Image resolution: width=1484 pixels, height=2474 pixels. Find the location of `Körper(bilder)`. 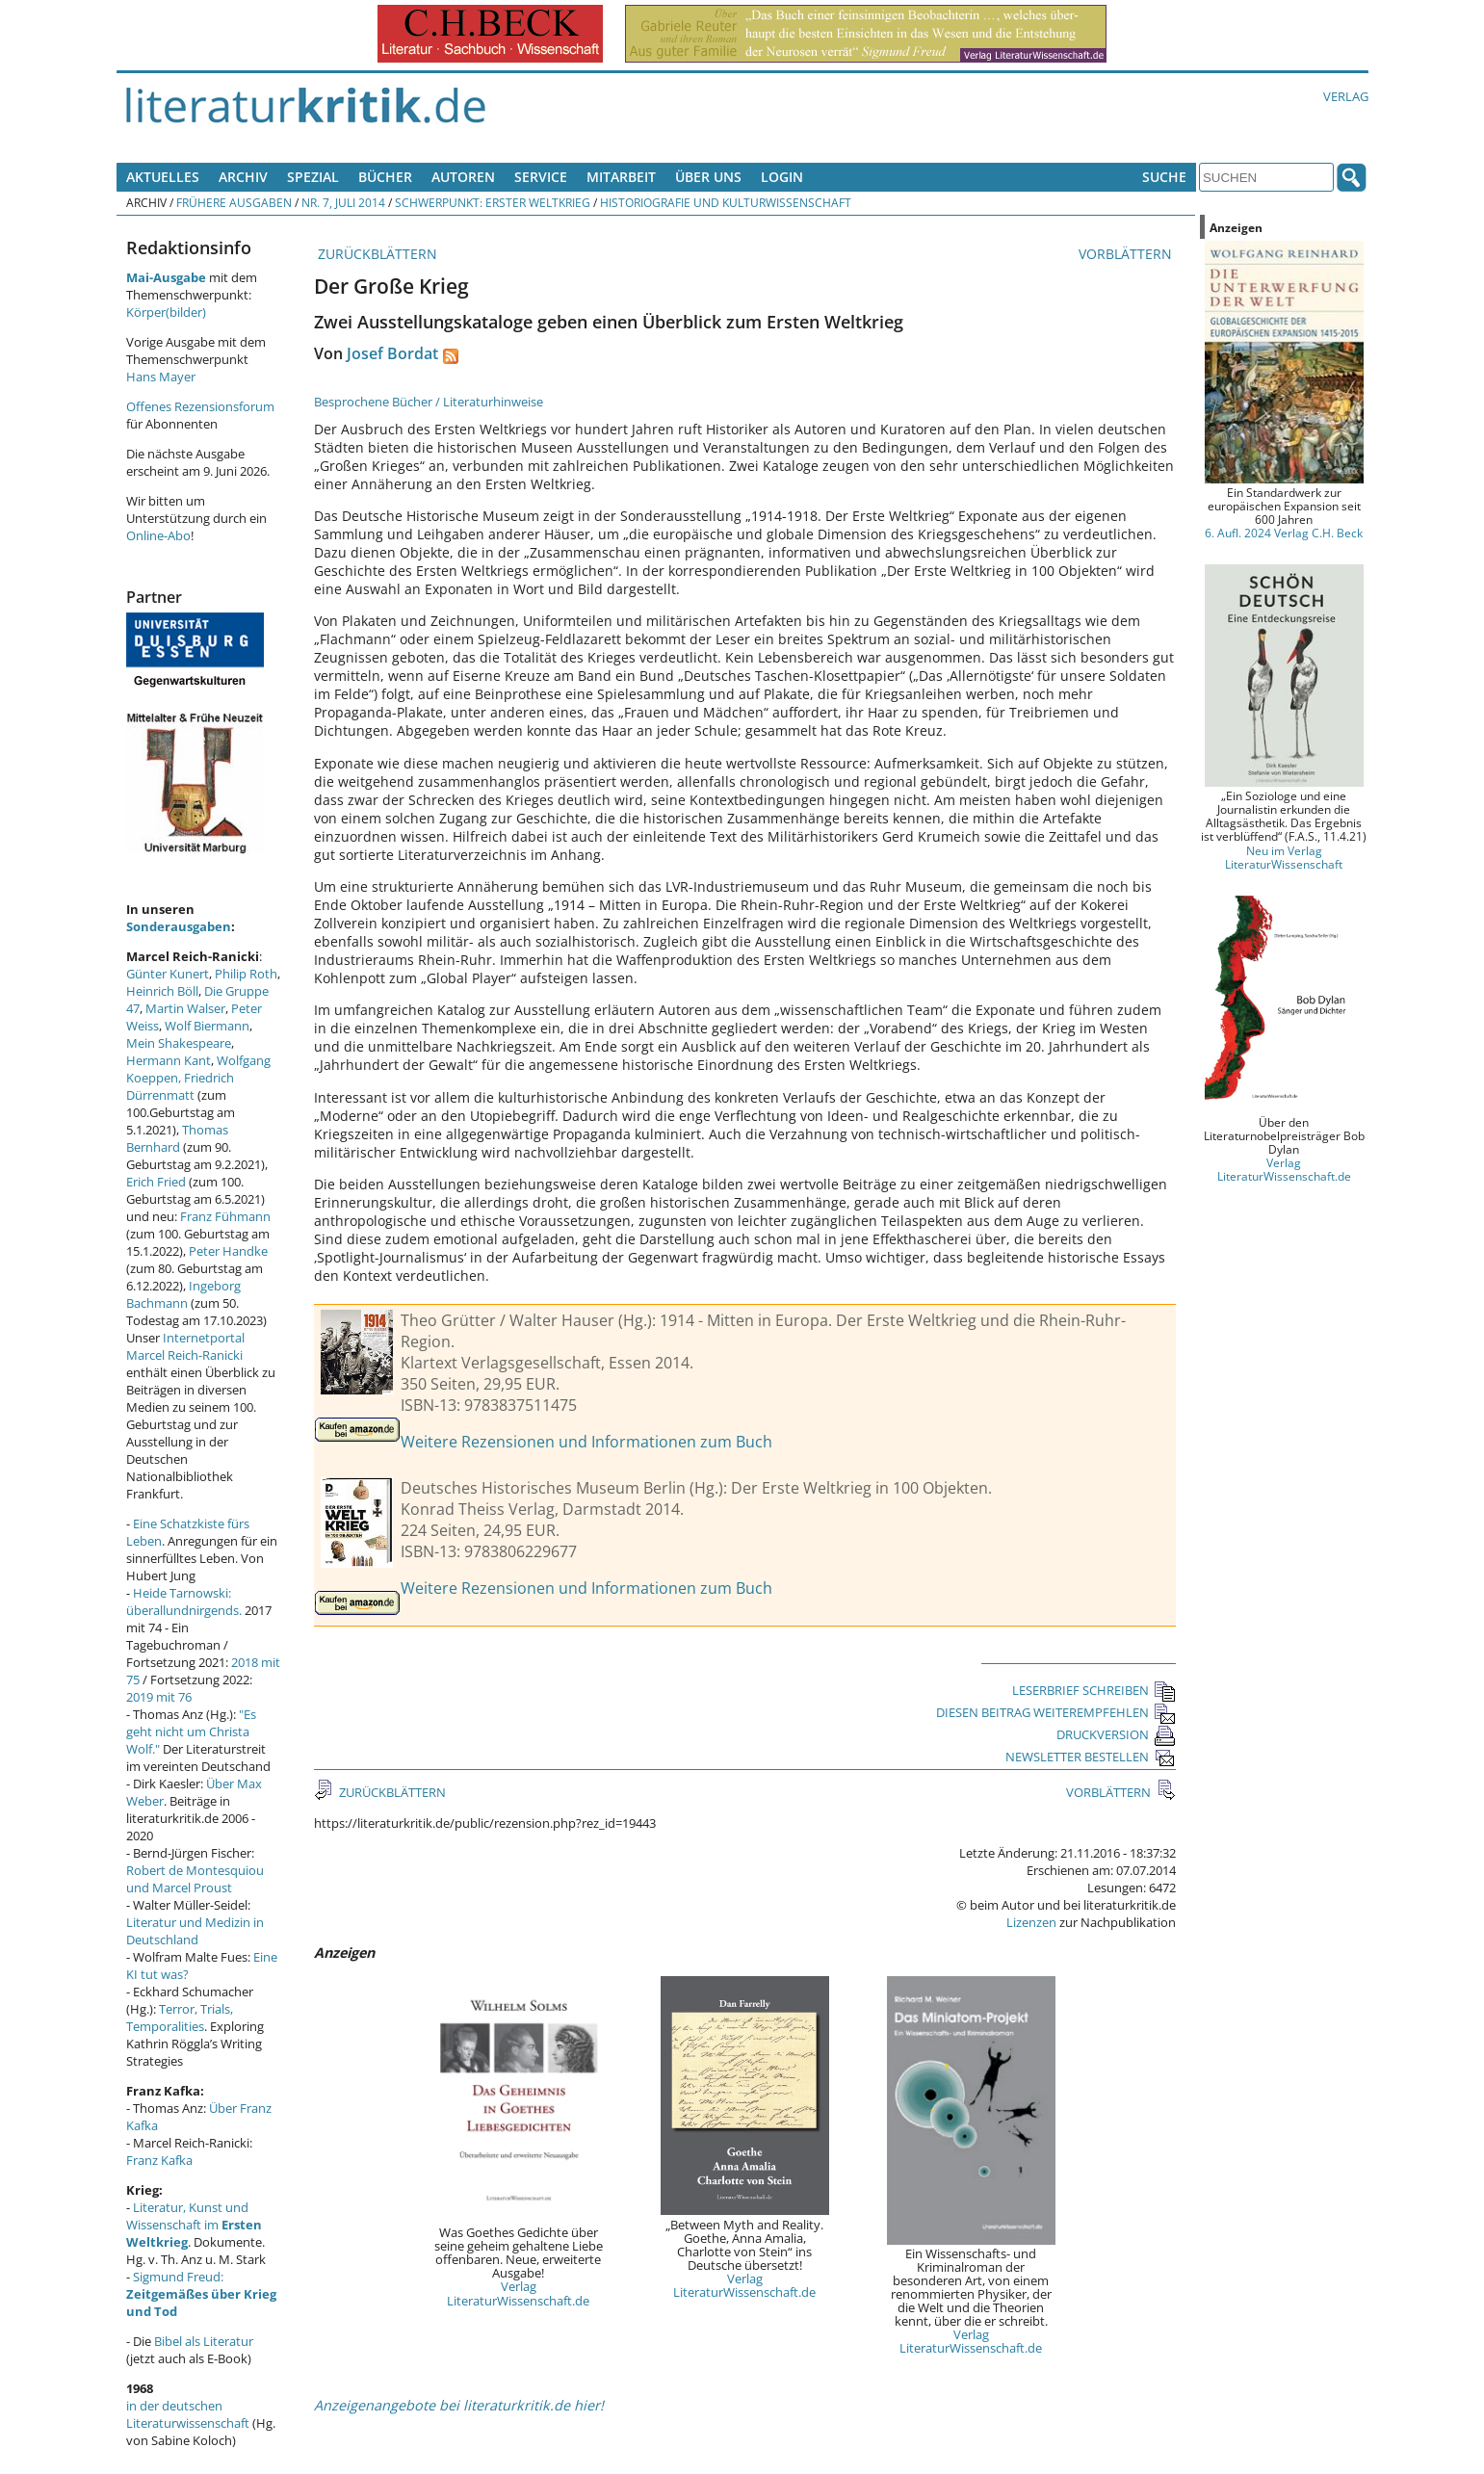

Körper(bilder) is located at coordinates (166, 312).